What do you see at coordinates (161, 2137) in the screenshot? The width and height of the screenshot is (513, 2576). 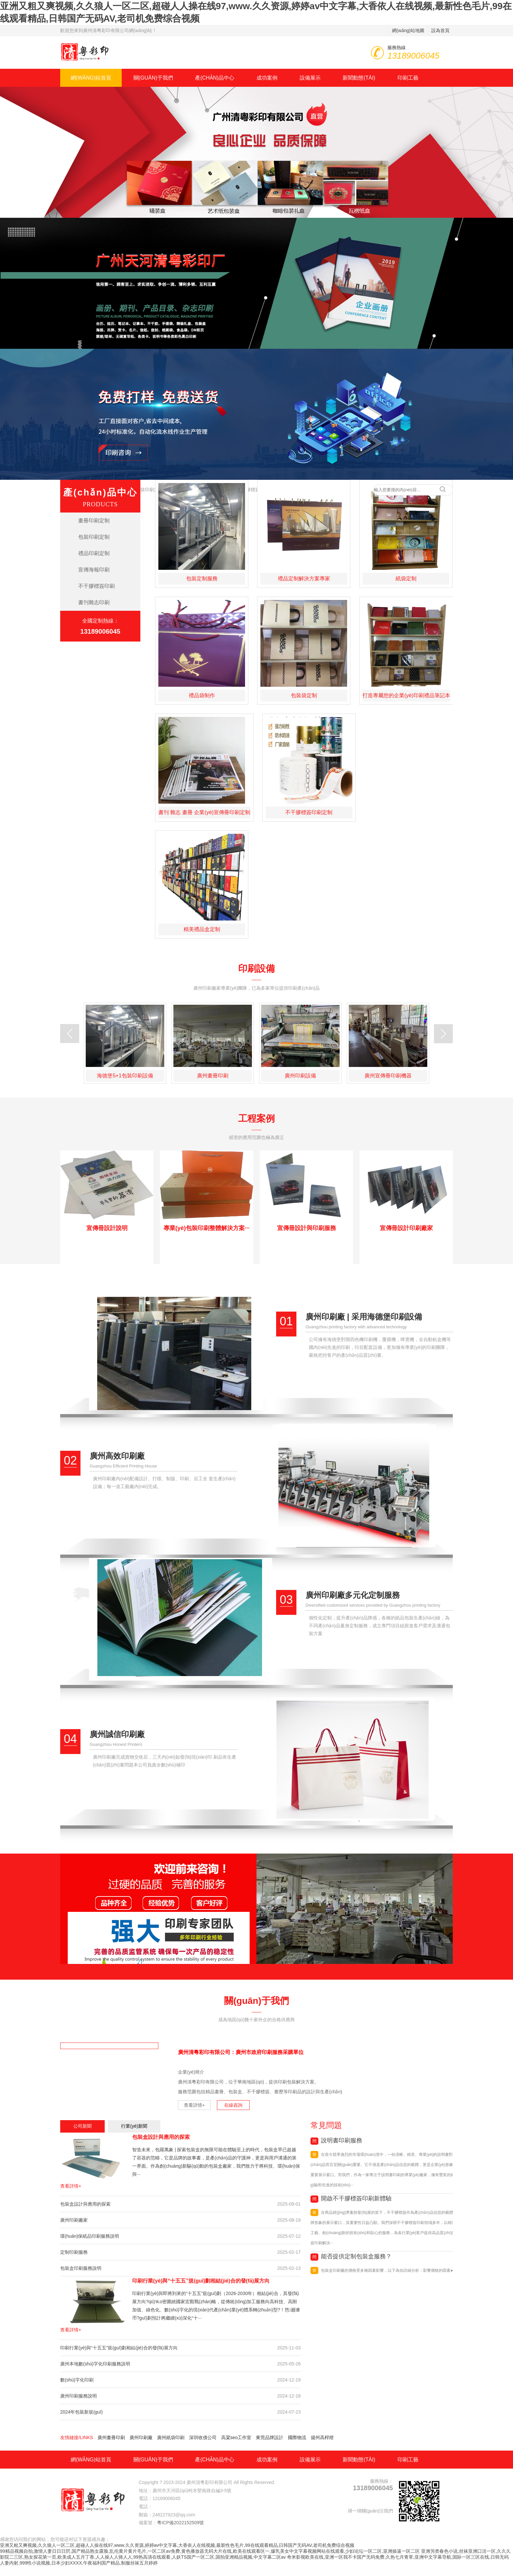 I see `包裝盒設計與應用的探索` at bounding box center [161, 2137].